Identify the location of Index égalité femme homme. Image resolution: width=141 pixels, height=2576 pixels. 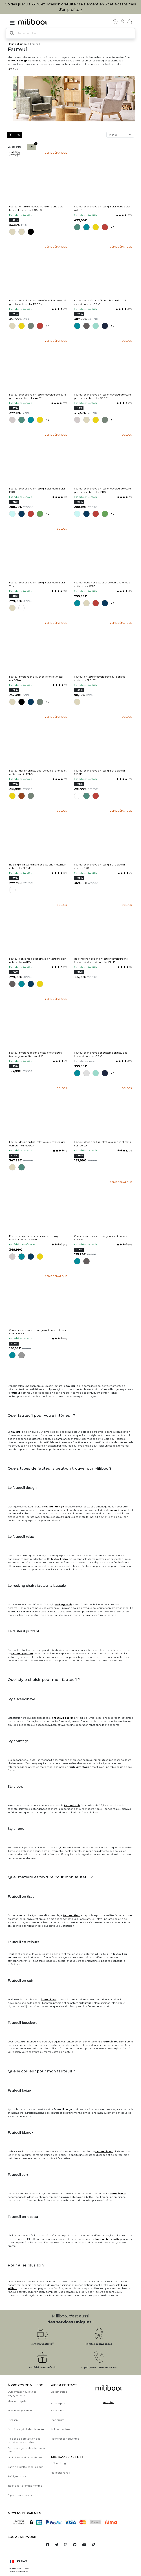
(25, 2485).